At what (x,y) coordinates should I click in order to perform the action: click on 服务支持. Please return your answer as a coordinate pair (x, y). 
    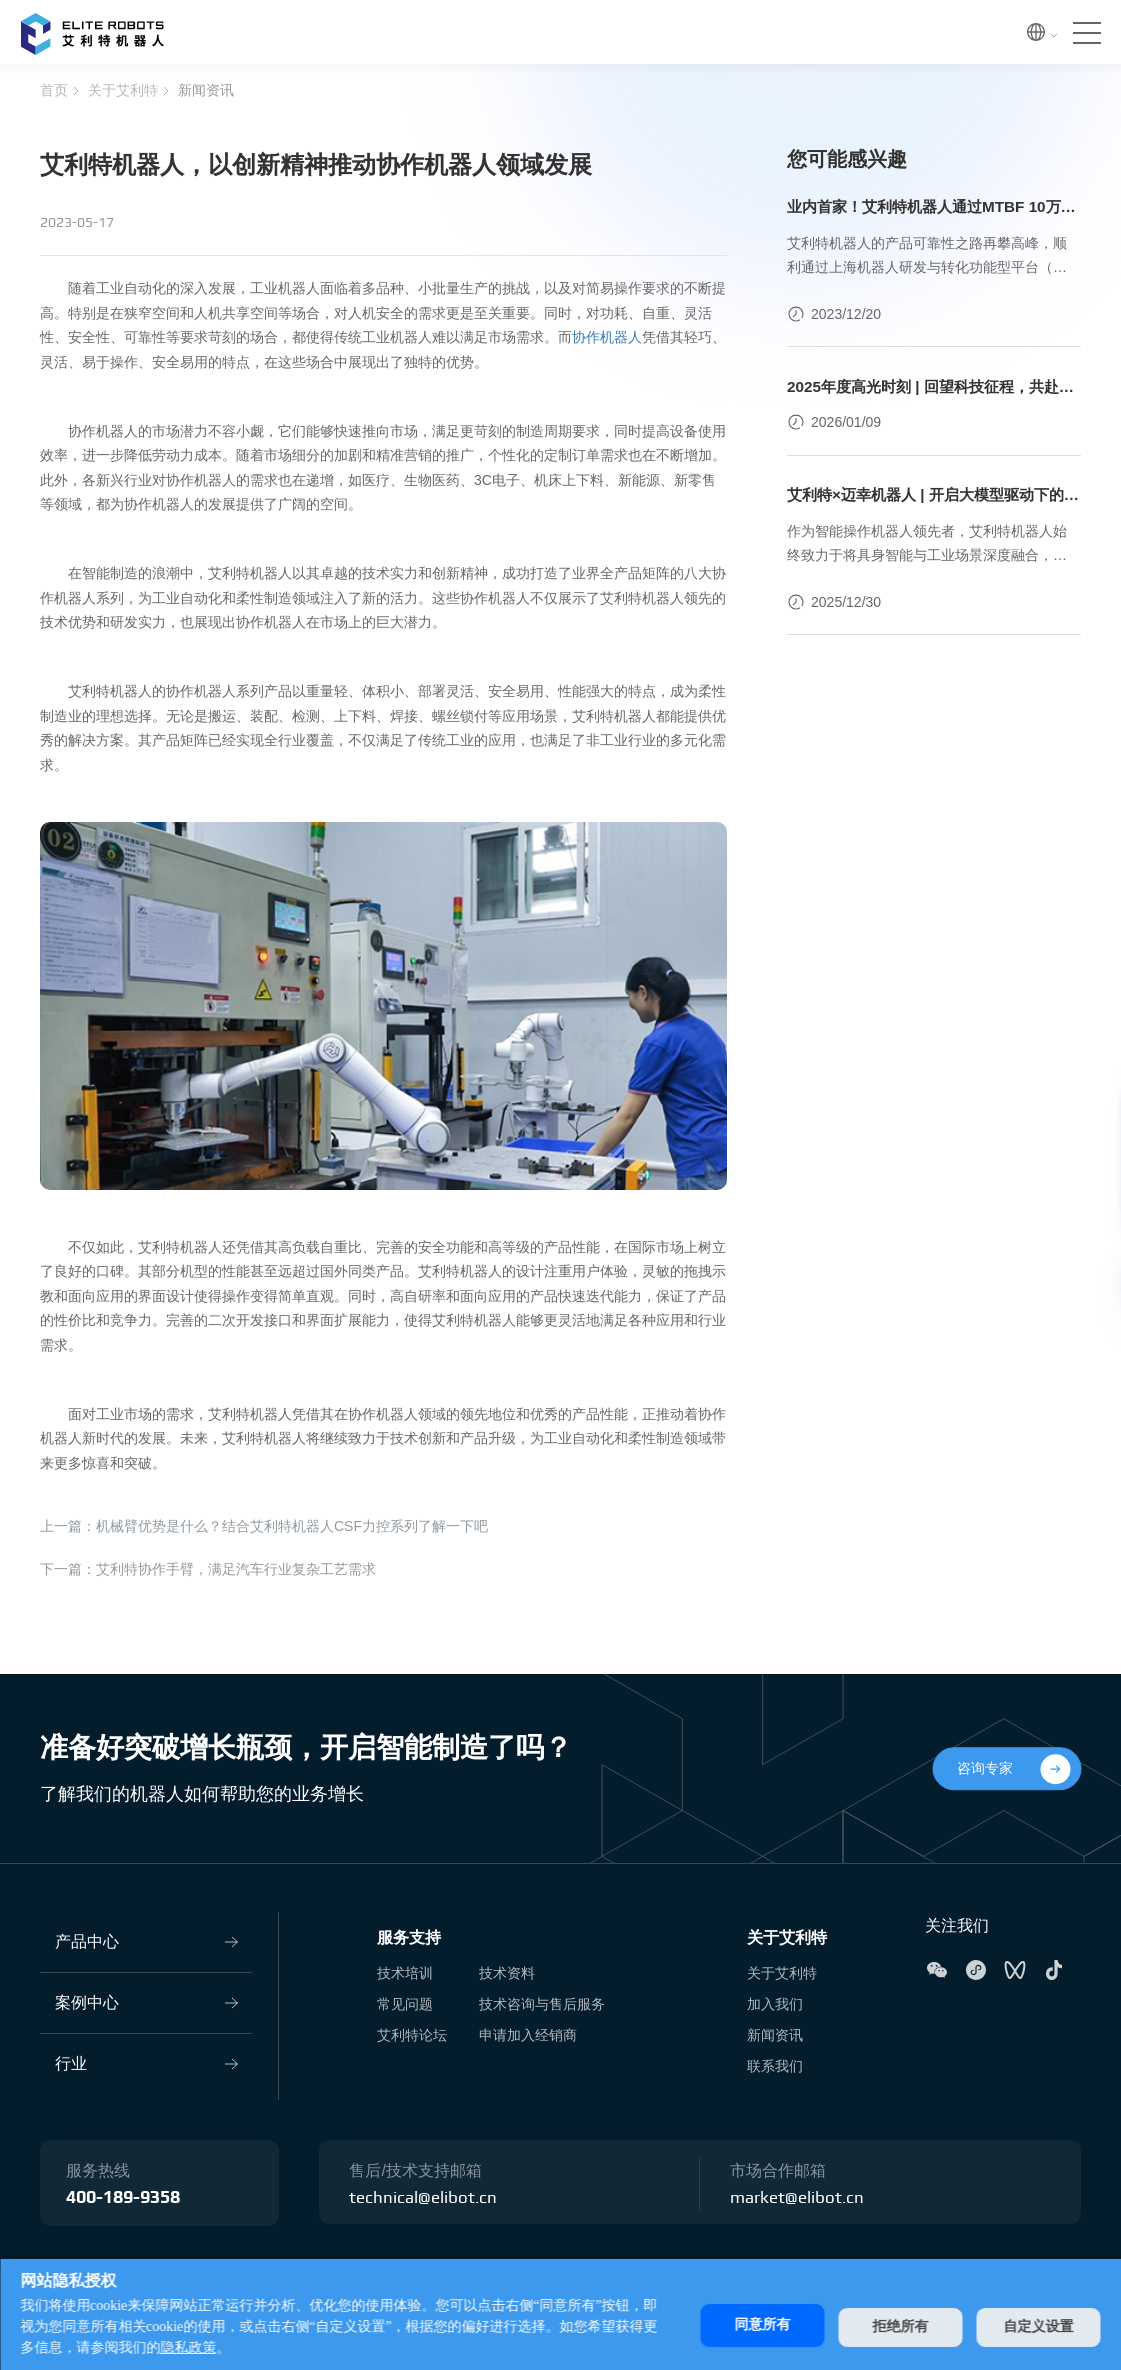
    Looking at the image, I should click on (409, 1938).